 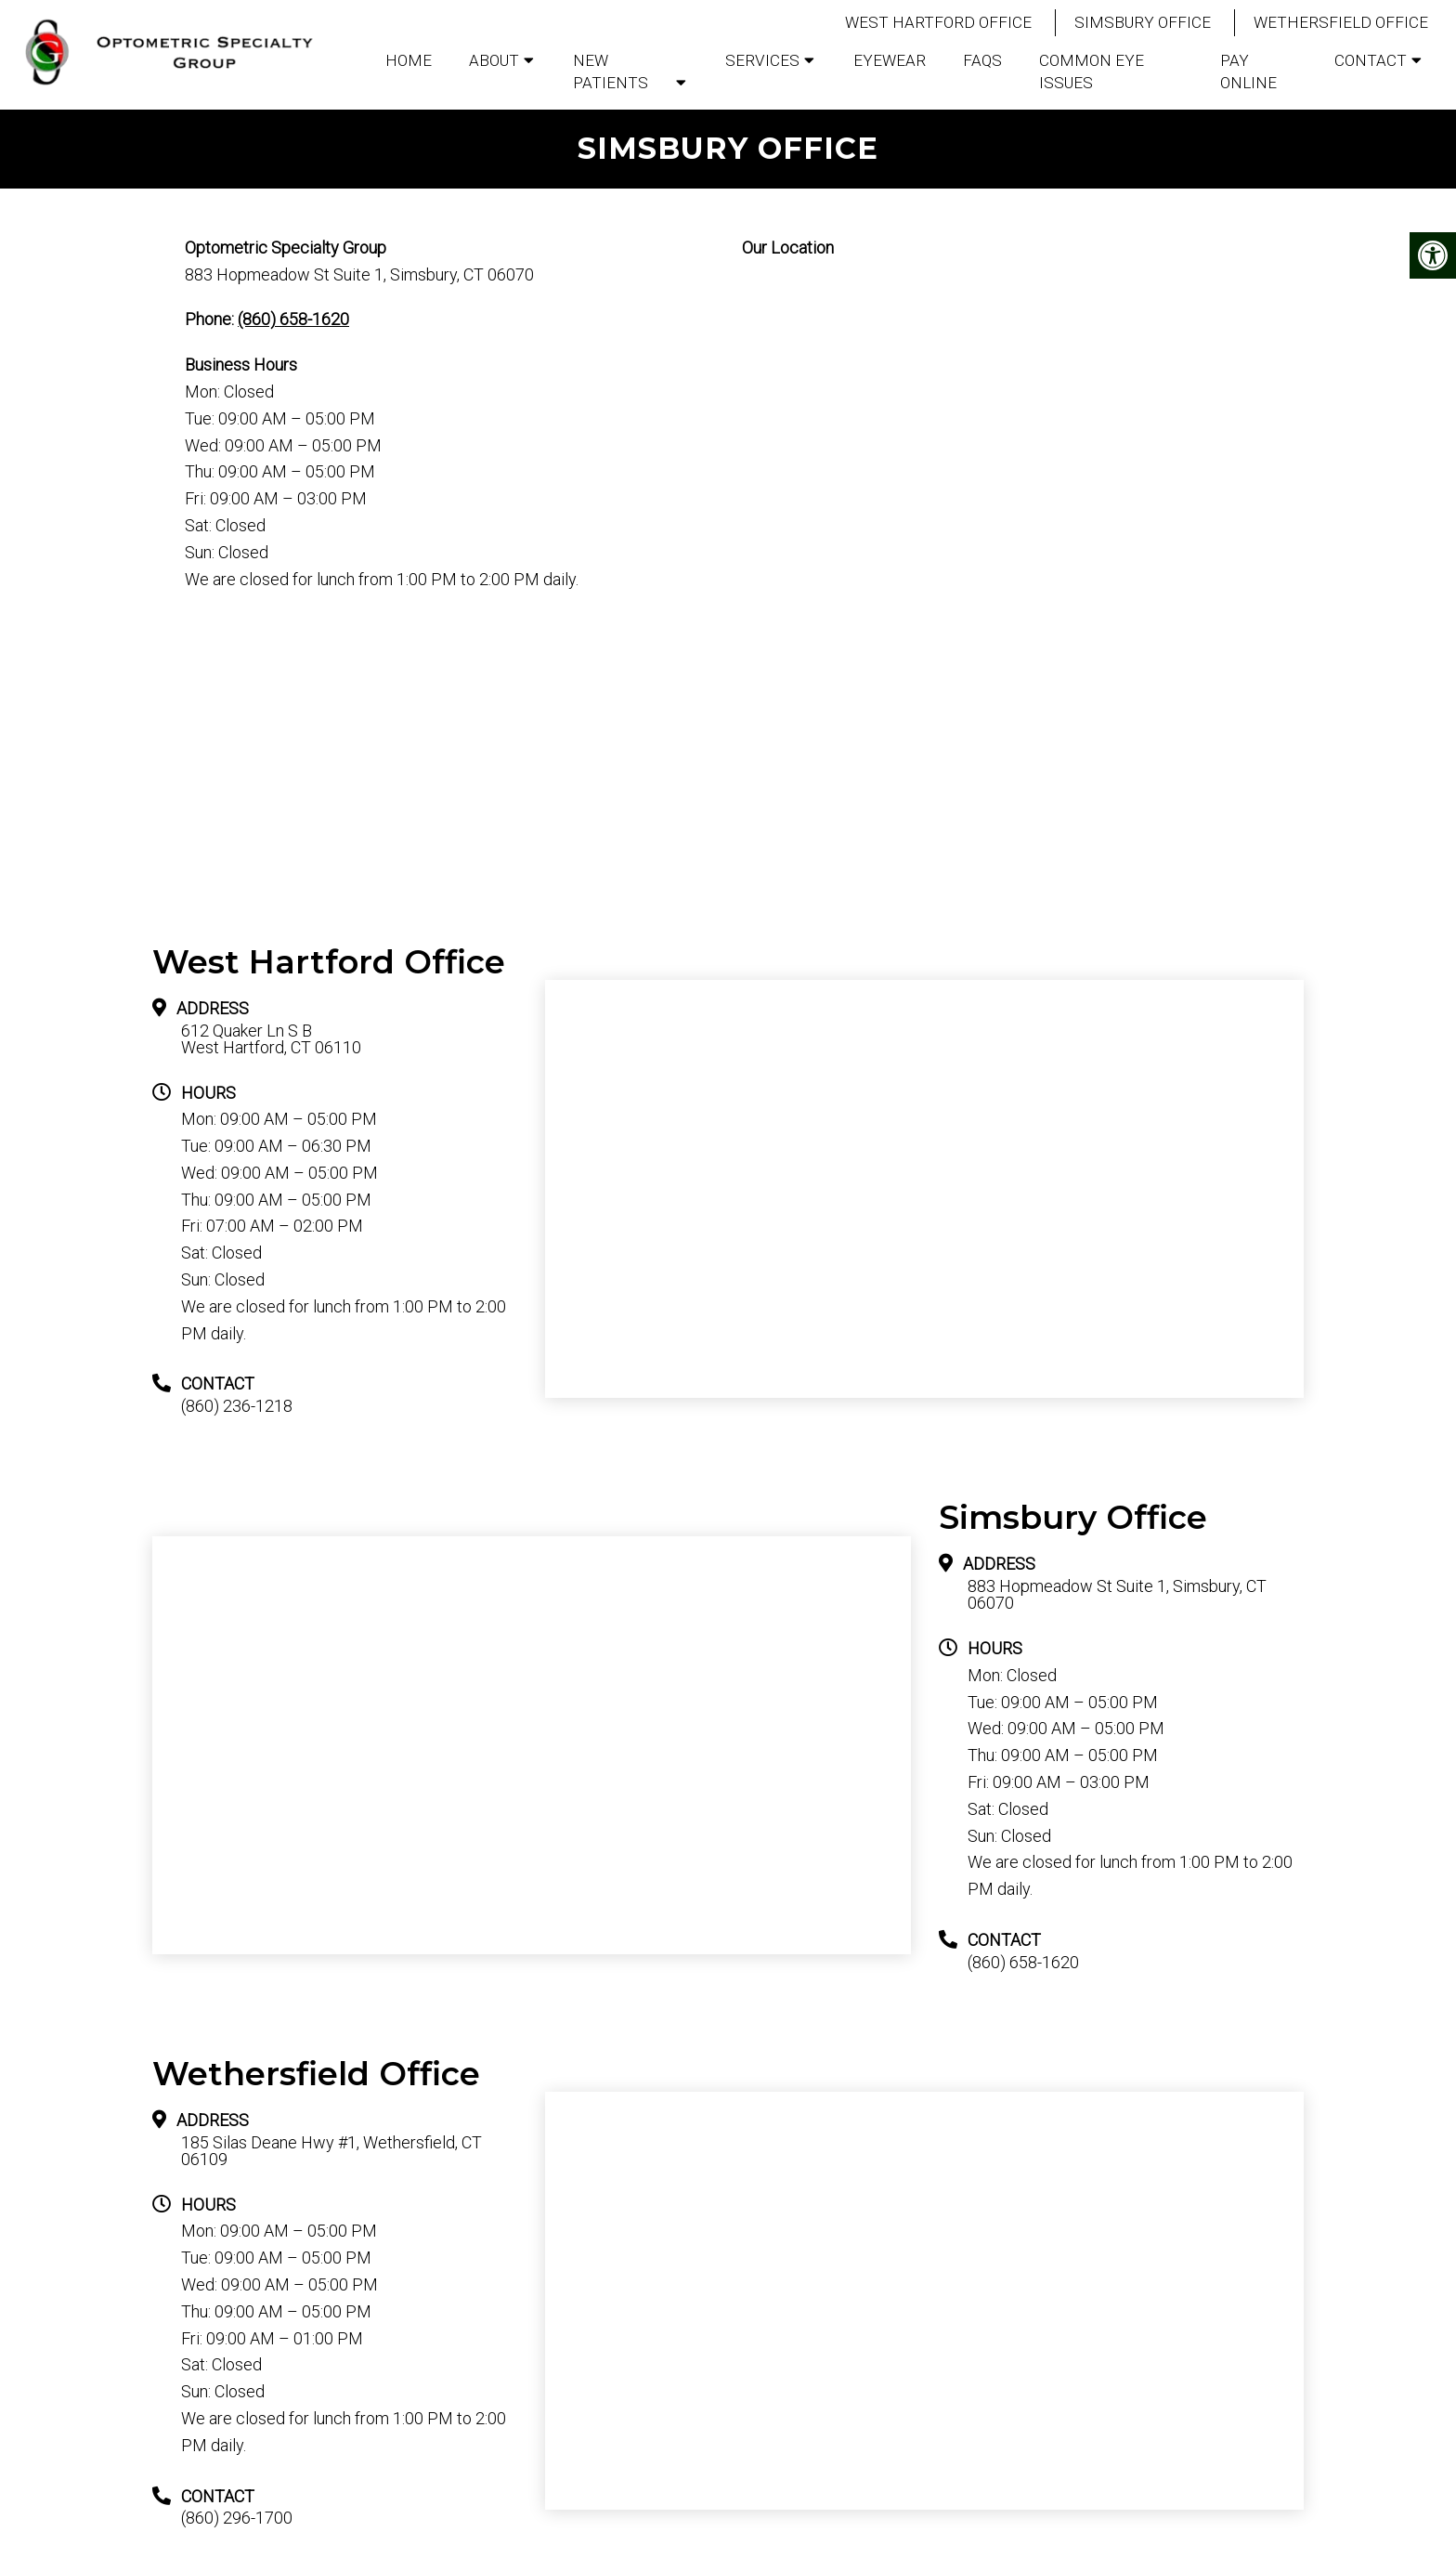 What do you see at coordinates (1117, 1595) in the screenshot?
I see `883 Hopmeadow St Suite 1, Simsbury, CT 06070` at bounding box center [1117, 1595].